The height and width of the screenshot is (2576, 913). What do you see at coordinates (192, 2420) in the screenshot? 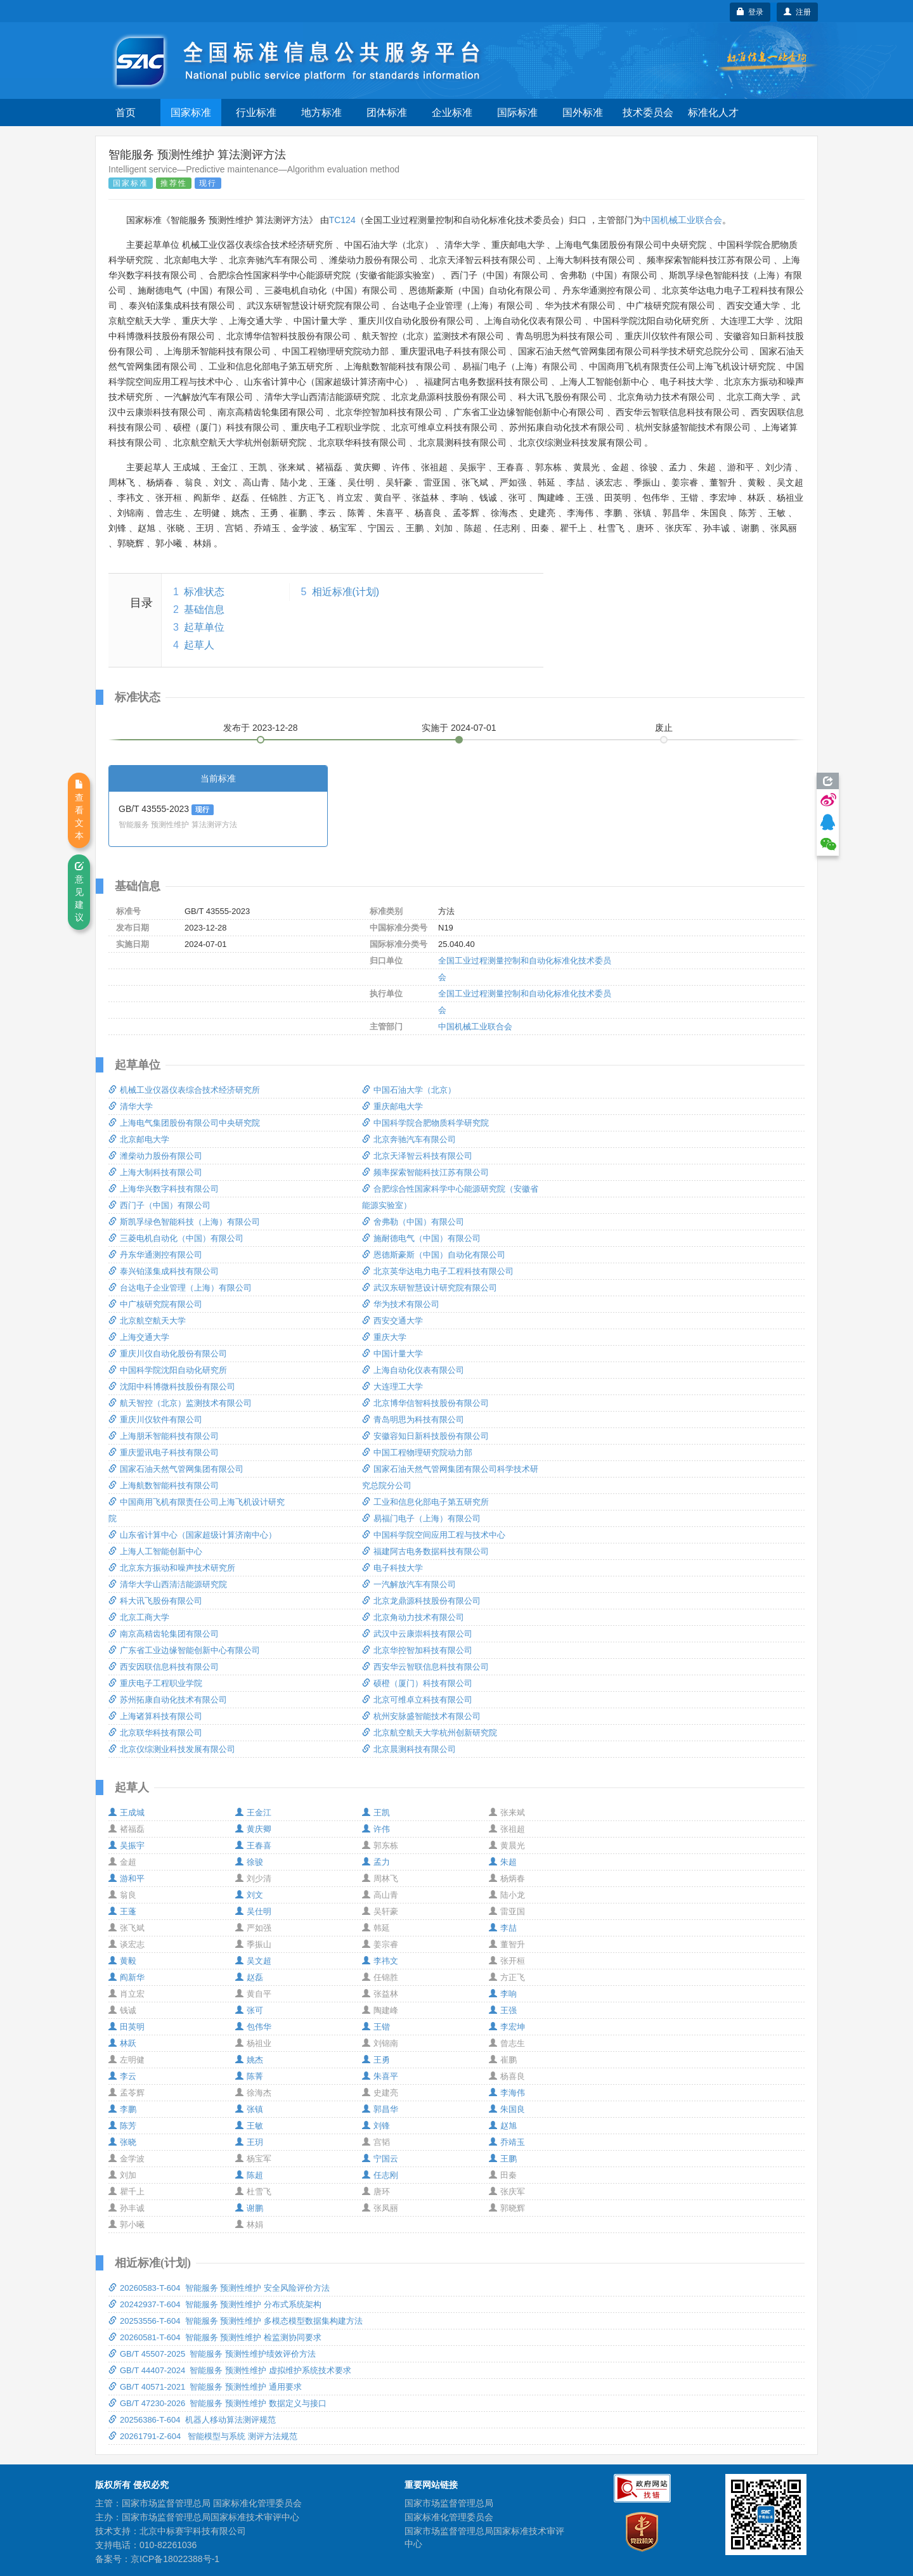
I see `20256386-T-604 机器人移动算法测评规范` at bounding box center [192, 2420].